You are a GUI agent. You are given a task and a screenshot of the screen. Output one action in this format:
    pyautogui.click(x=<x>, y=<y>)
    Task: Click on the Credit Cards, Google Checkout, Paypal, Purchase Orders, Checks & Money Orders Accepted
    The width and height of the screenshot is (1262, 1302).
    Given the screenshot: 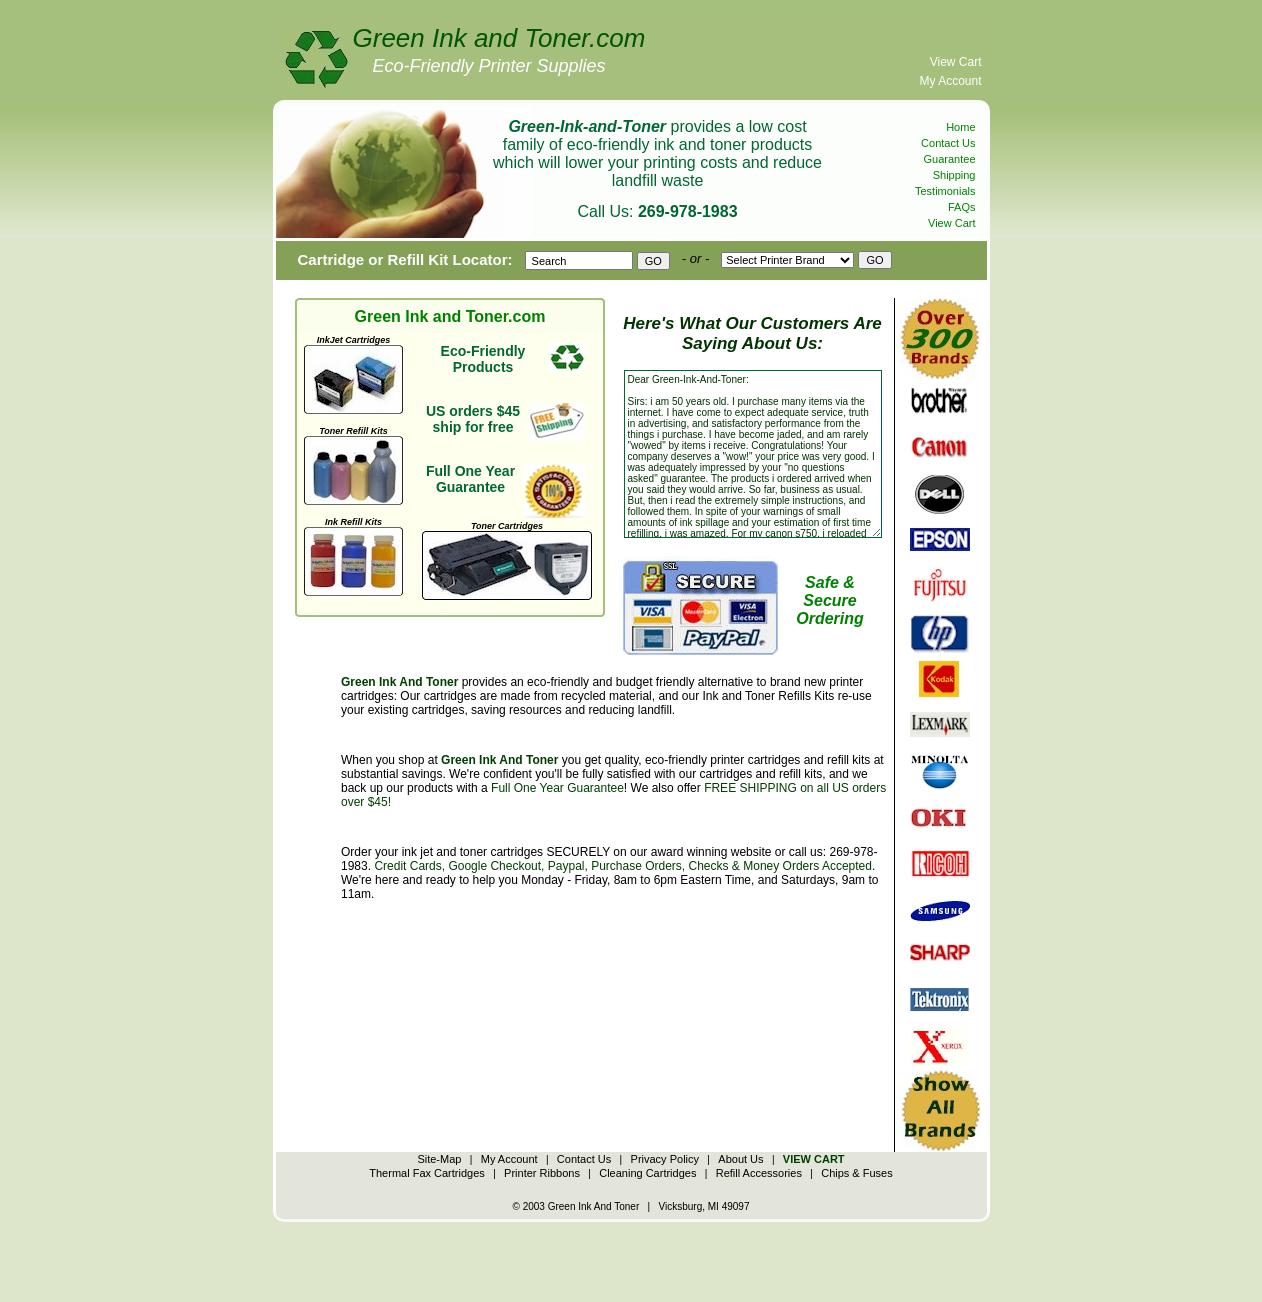 What is the action you would take?
    pyautogui.click(x=623, y=866)
    